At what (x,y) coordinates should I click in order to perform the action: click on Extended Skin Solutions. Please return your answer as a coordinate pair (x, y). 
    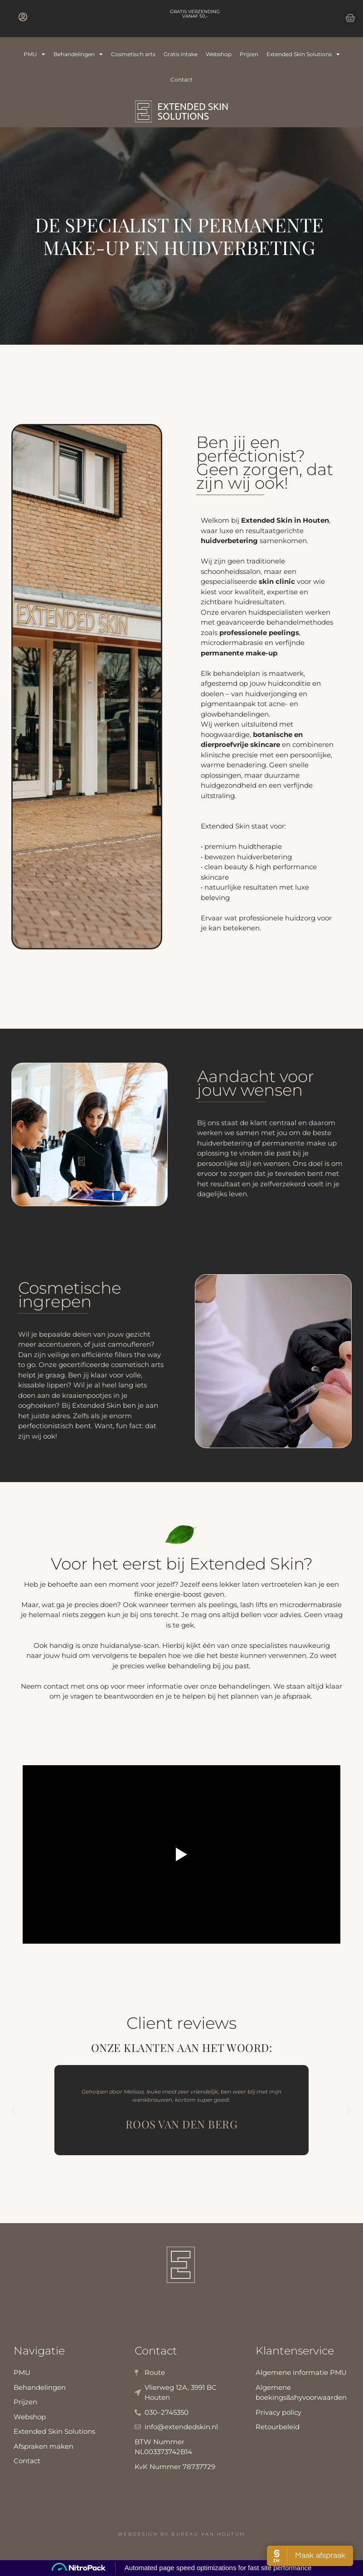
    Looking at the image, I should click on (303, 54).